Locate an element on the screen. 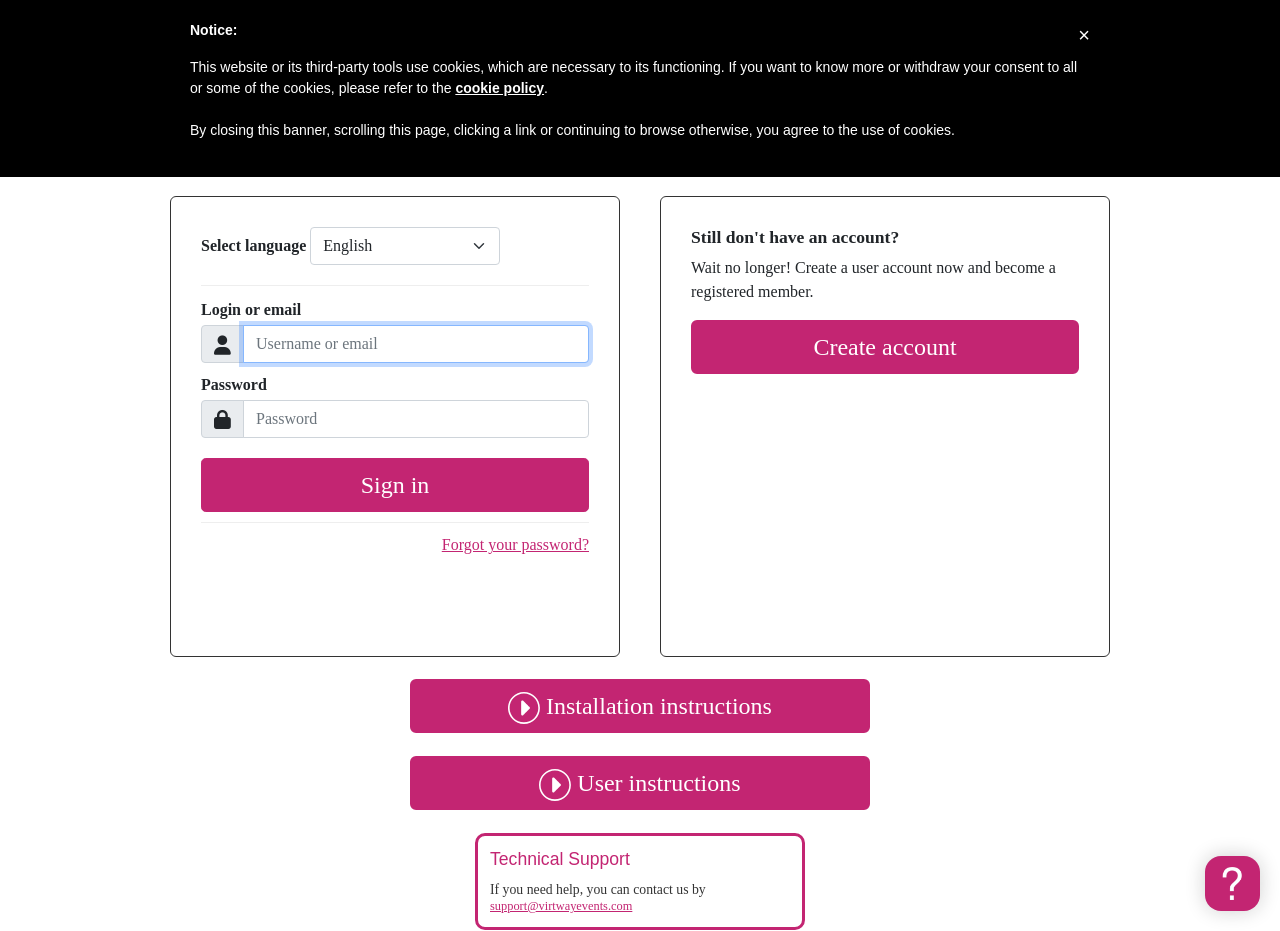  Create account is located at coordinates (884, 347).